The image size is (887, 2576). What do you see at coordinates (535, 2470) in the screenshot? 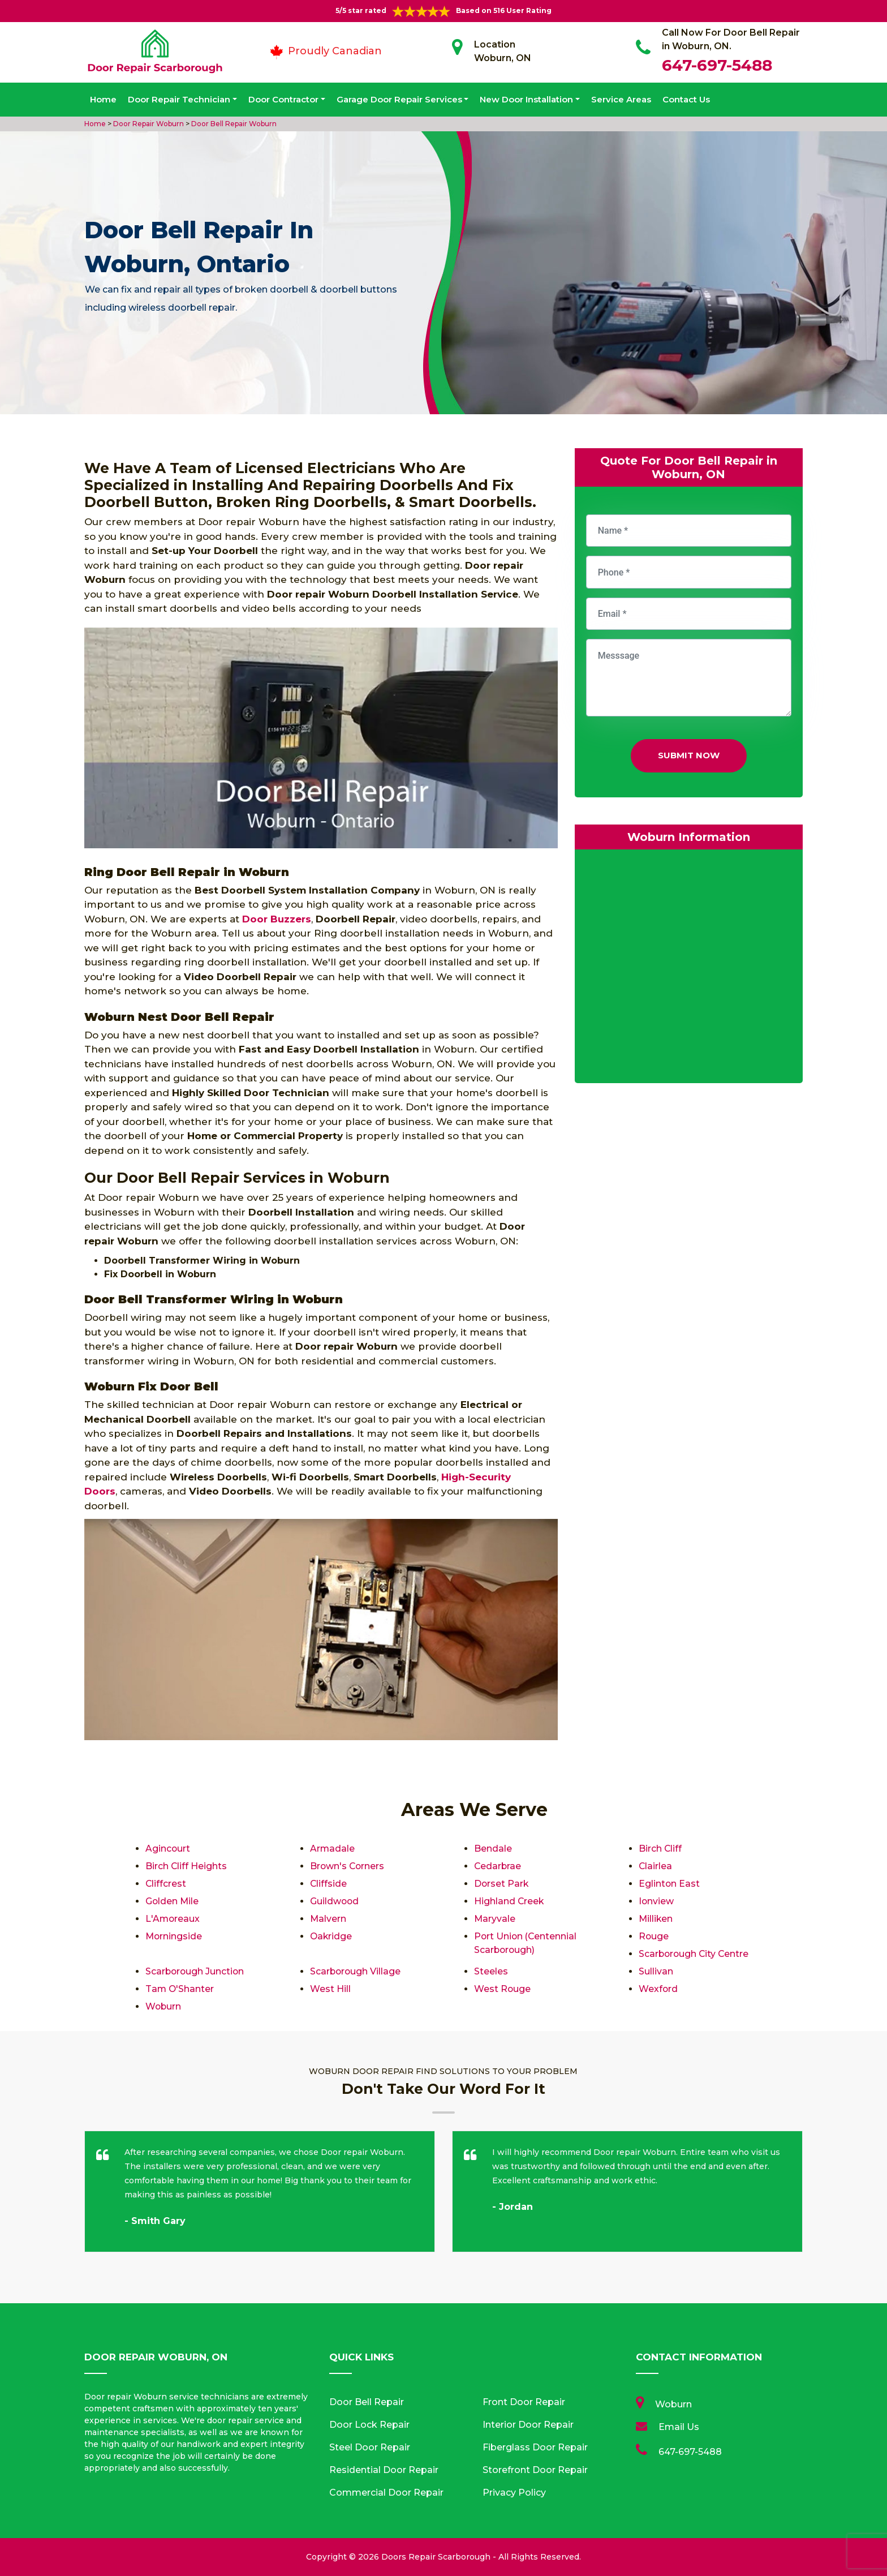
I see `Storefront Door Repair` at bounding box center [535, 2470].